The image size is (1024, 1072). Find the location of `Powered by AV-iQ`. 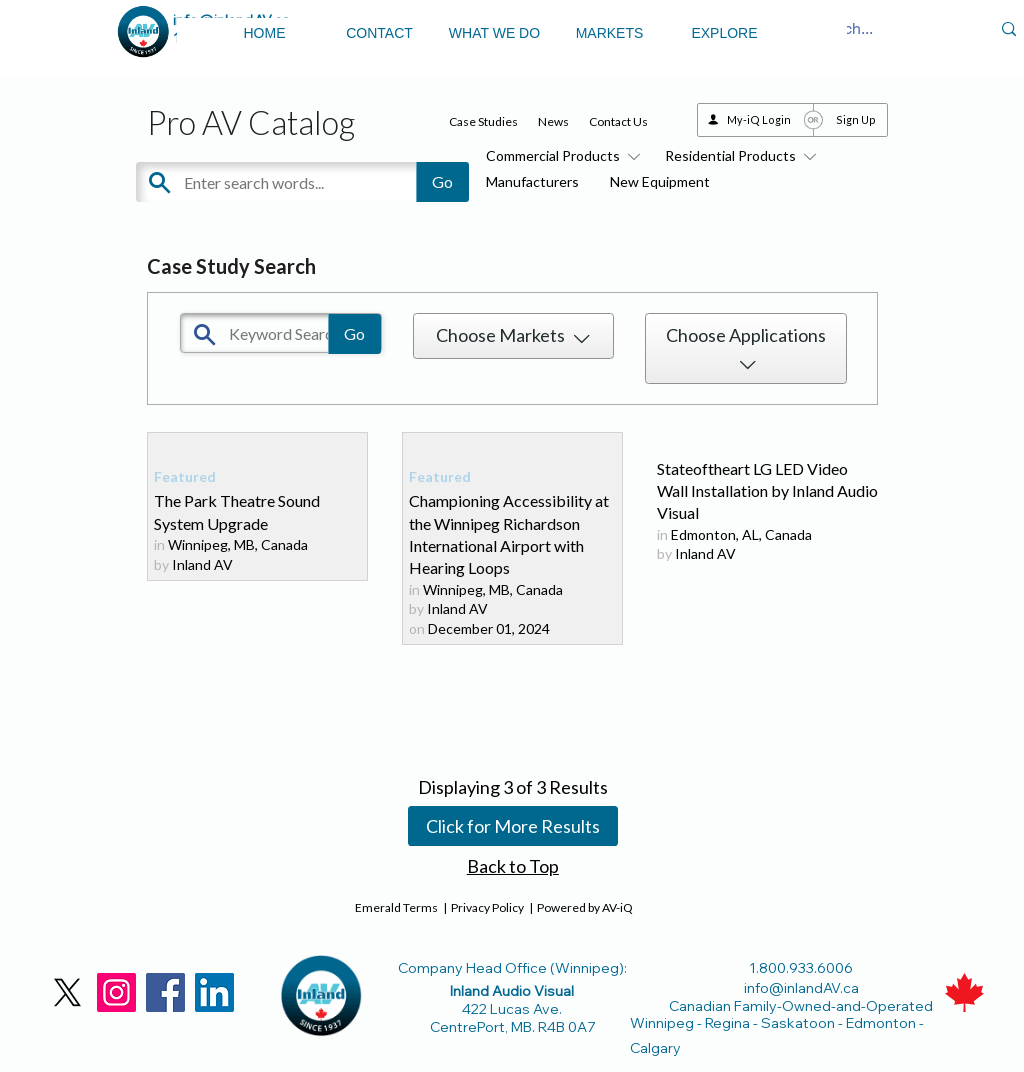

Powered by AV-iQ is located at coordinates (585, 907).